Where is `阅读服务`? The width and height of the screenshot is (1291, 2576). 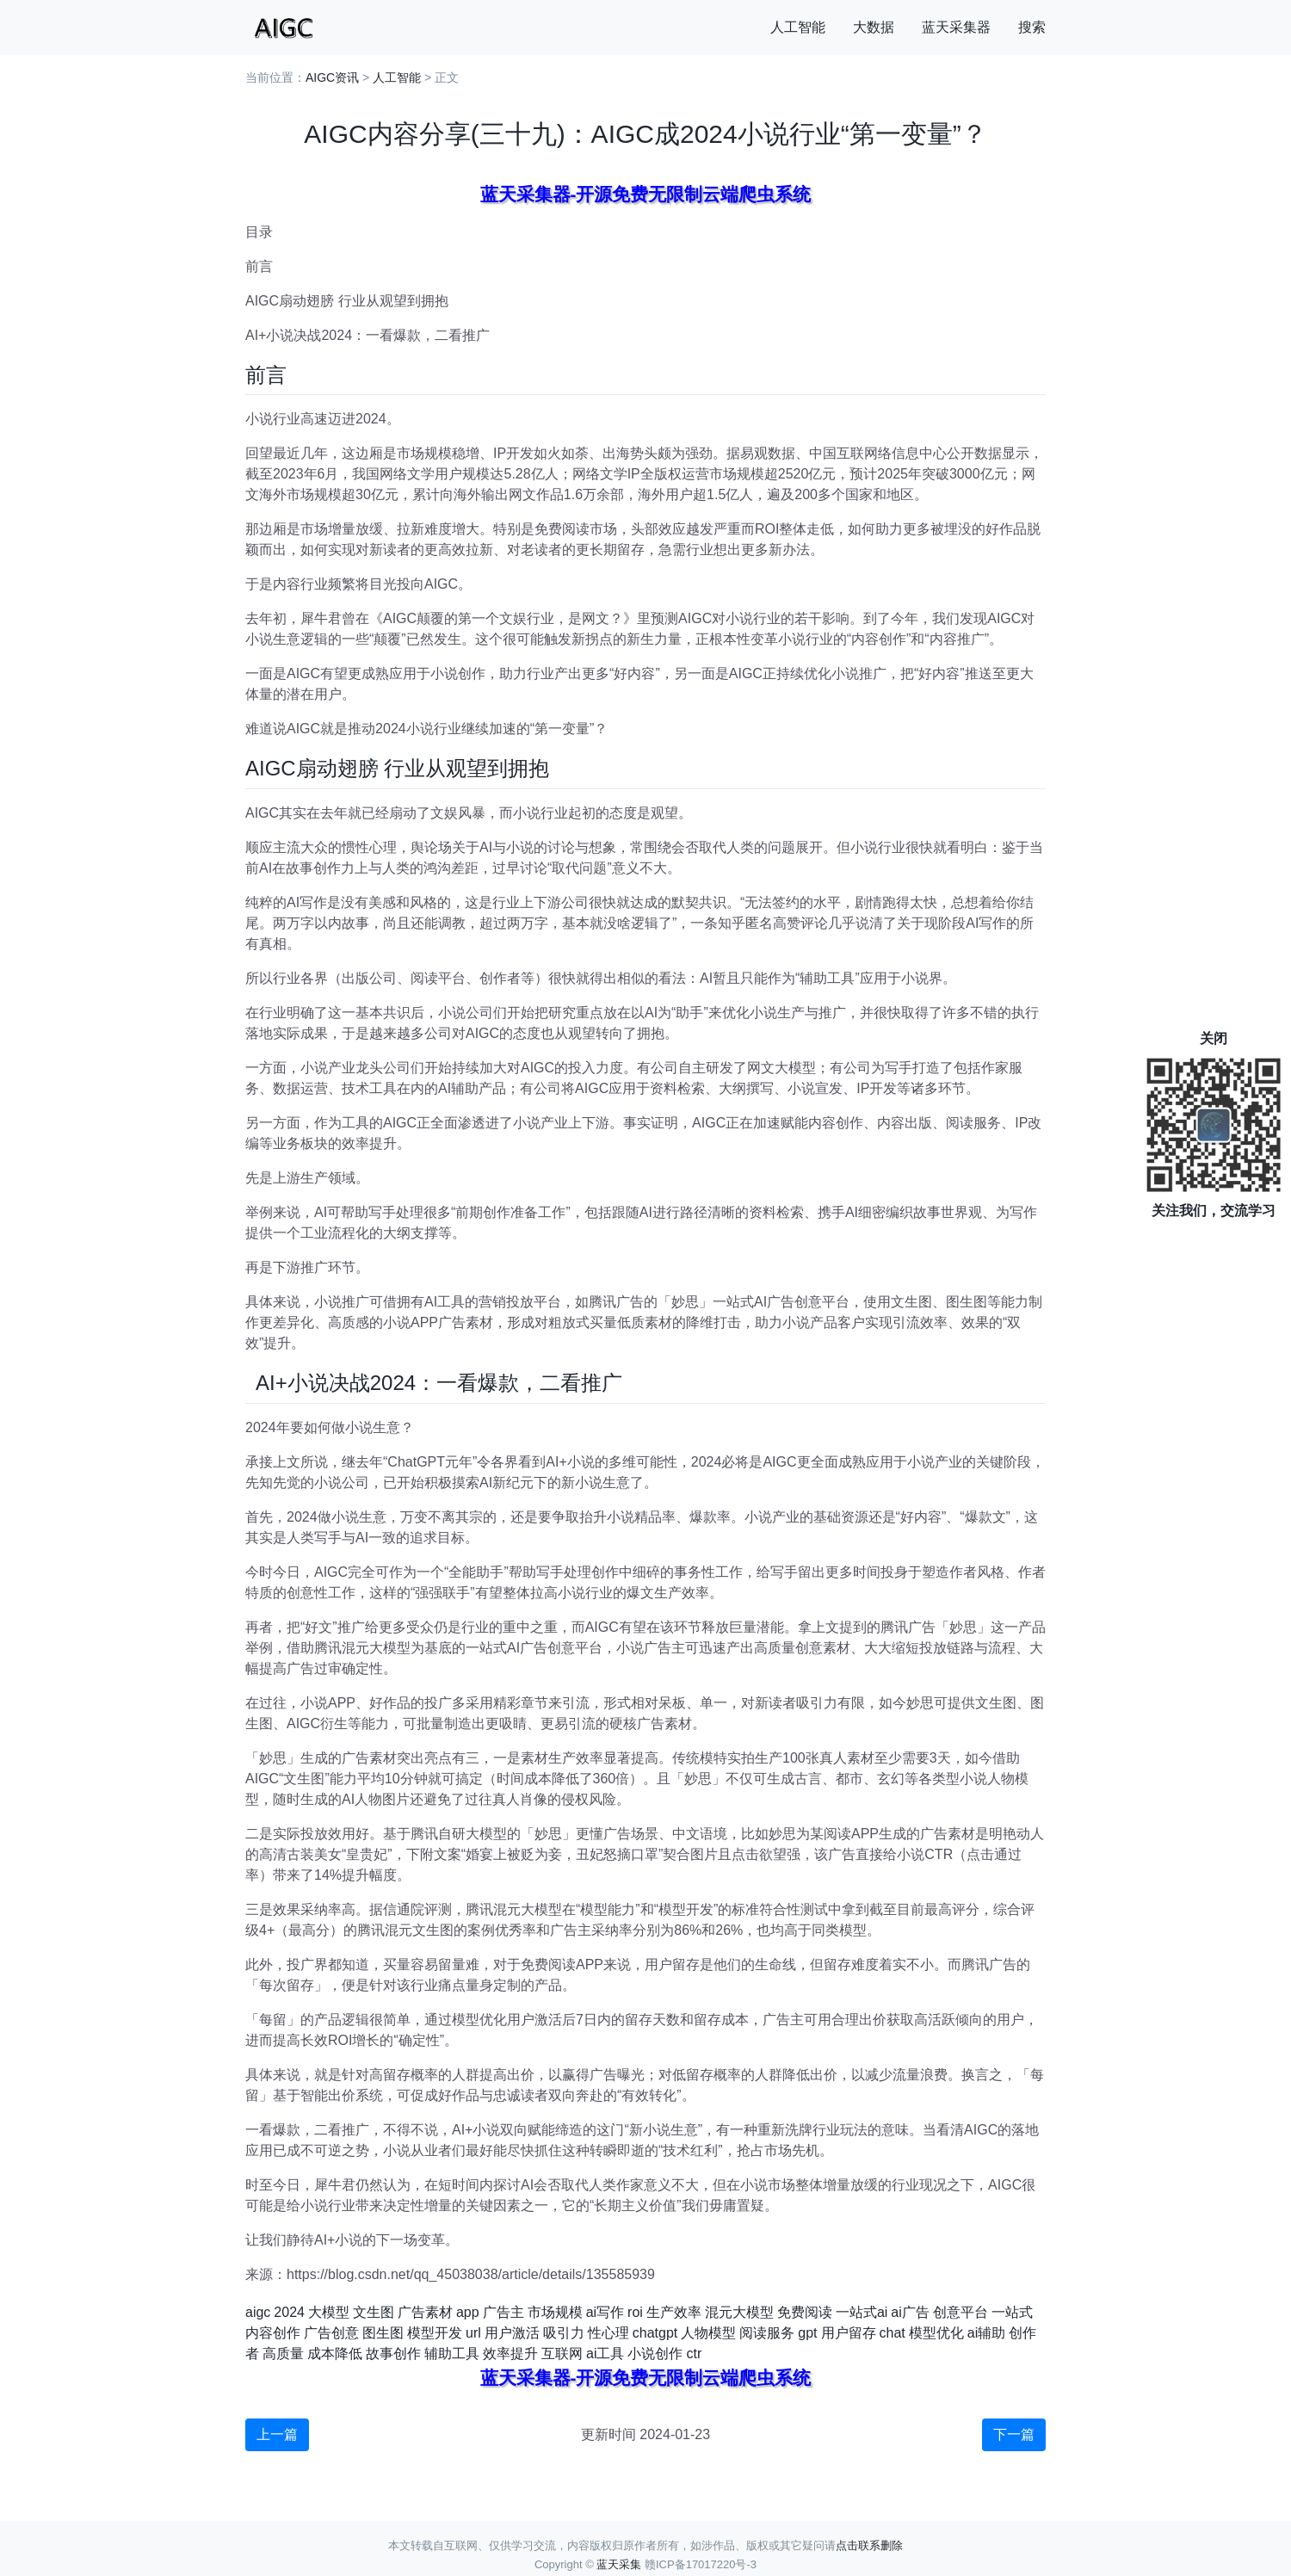 阅读服务 is located at coordinates (766, 2333).